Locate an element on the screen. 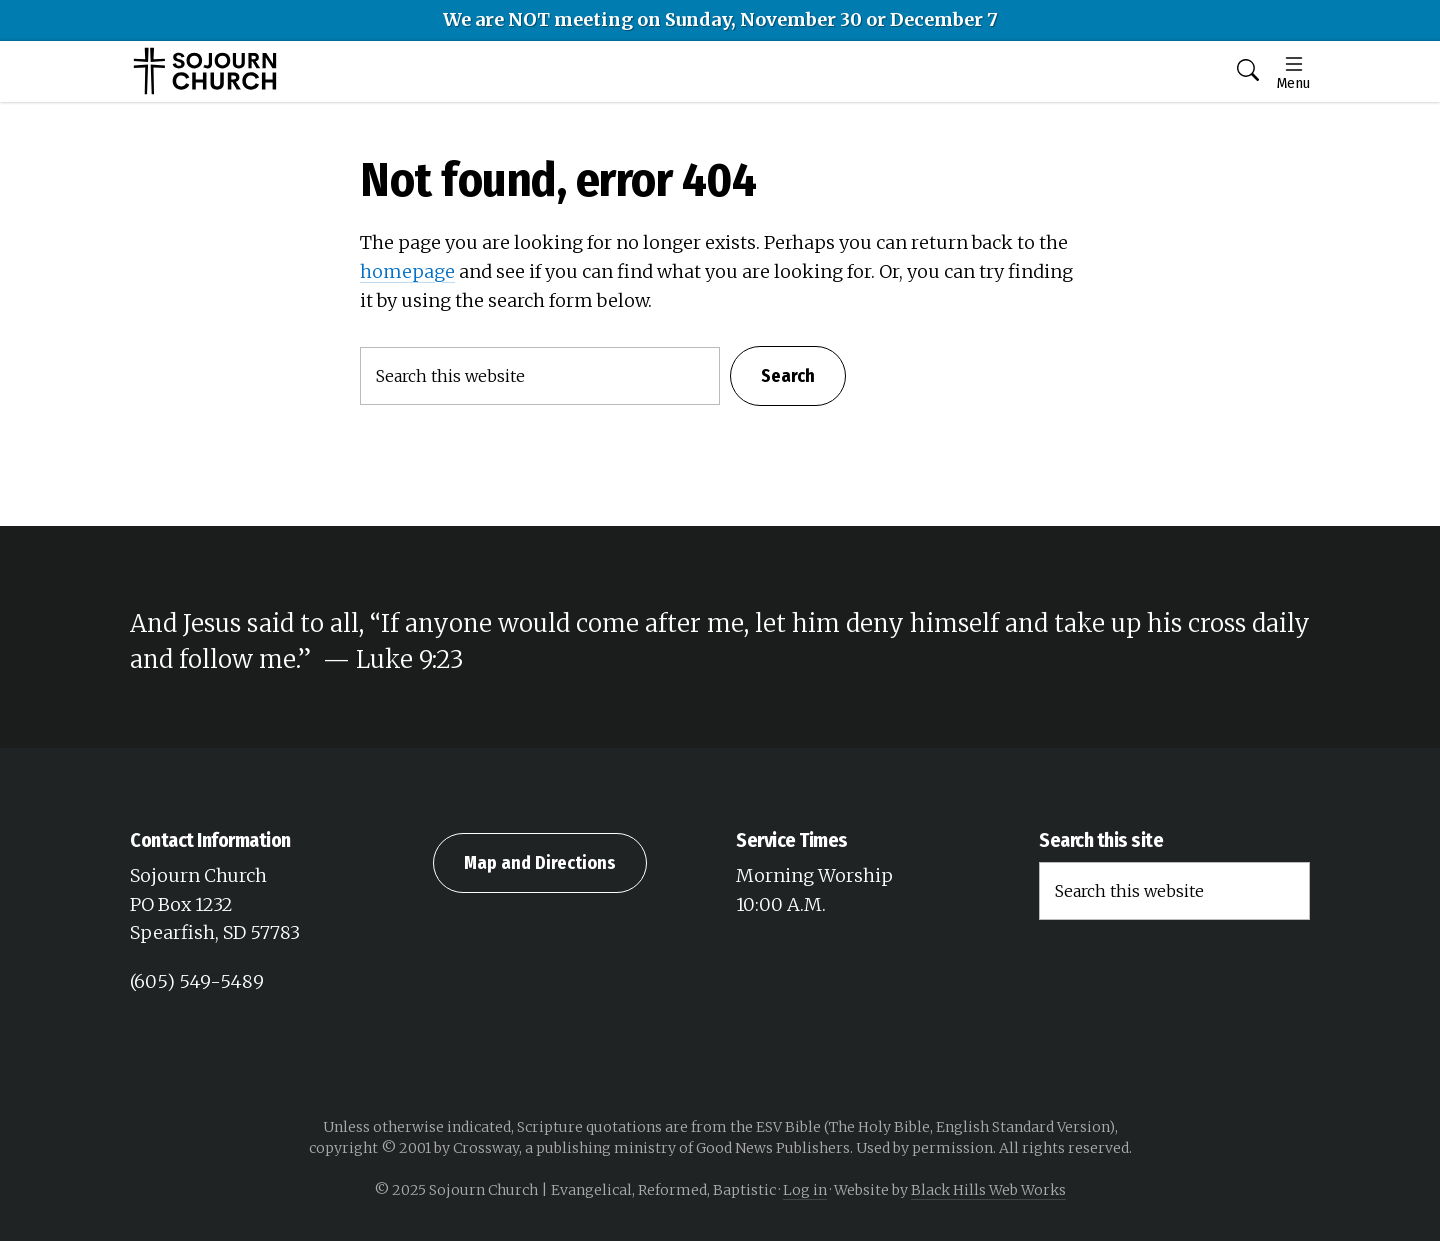 The width and height of the screenshot is (1440, 1241). Map and Directions is located at coordinates (540, 863).